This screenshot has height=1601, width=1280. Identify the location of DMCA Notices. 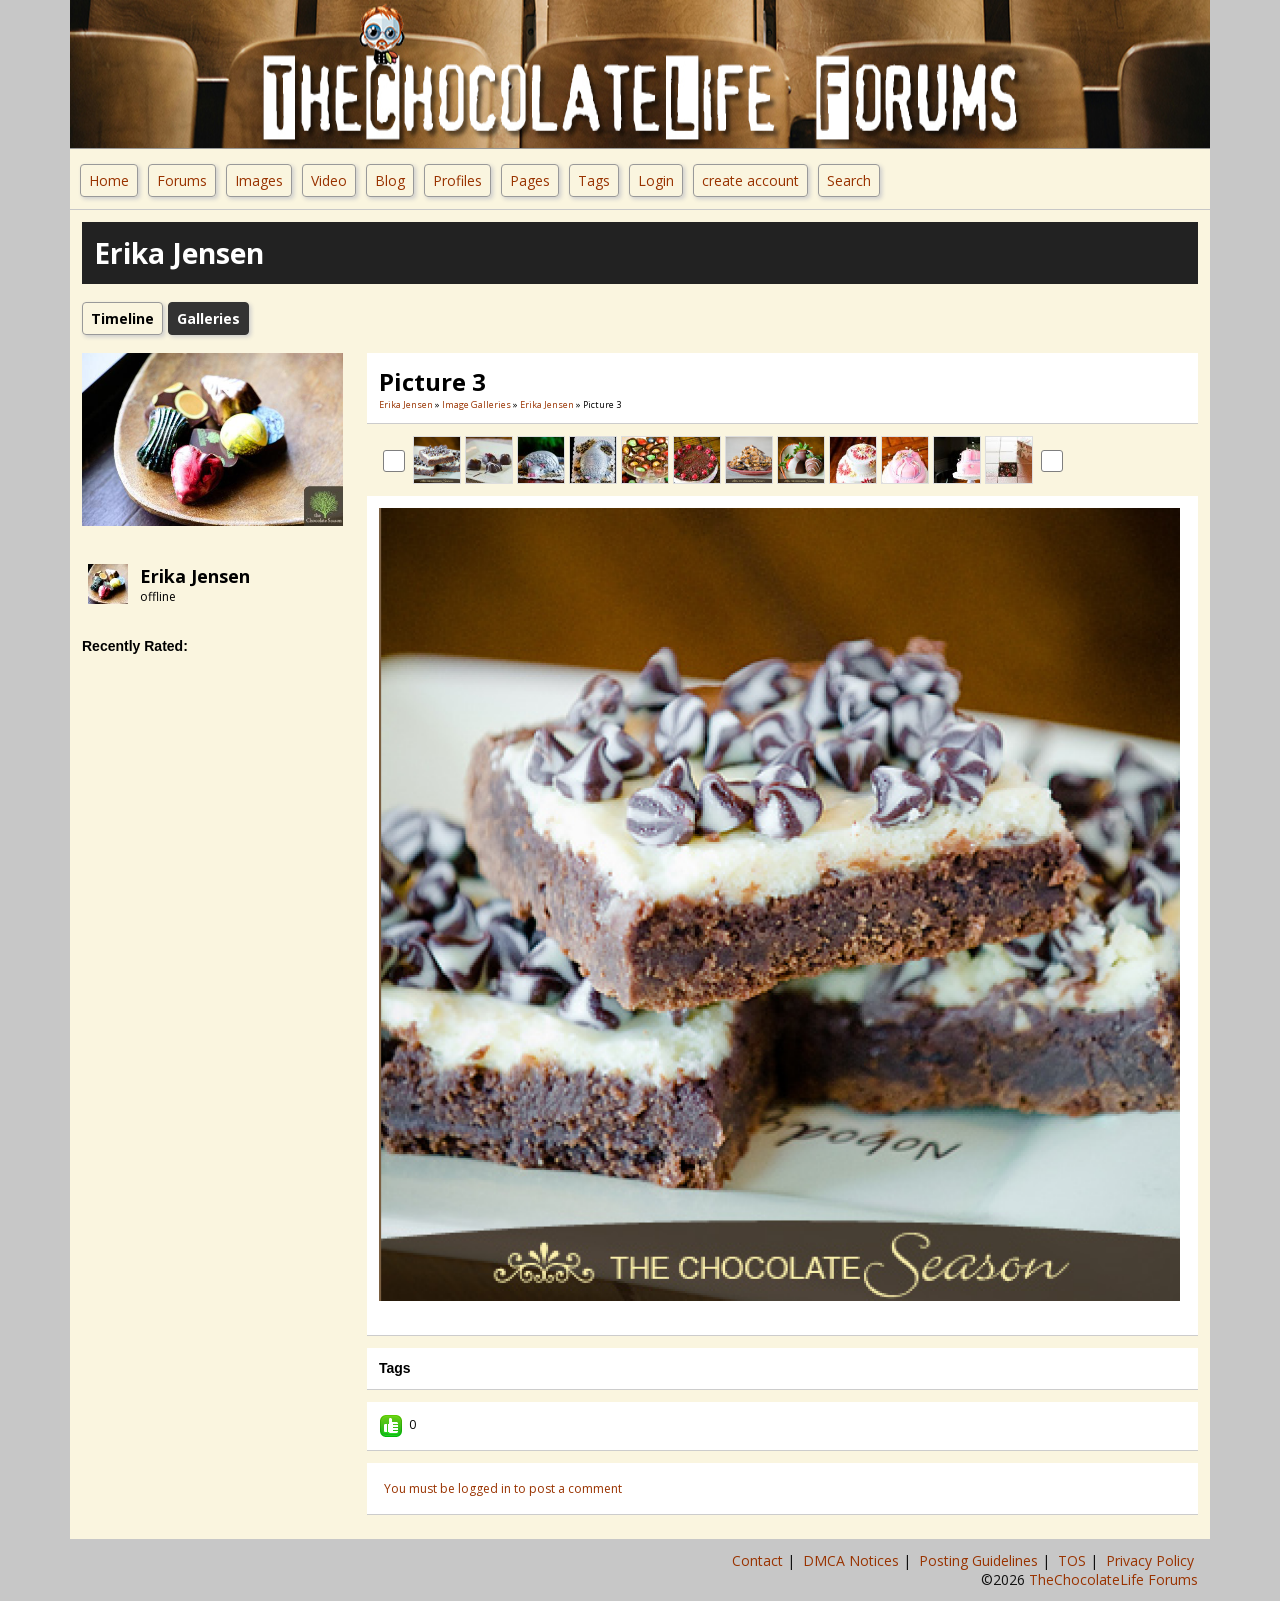
(853, 1560).